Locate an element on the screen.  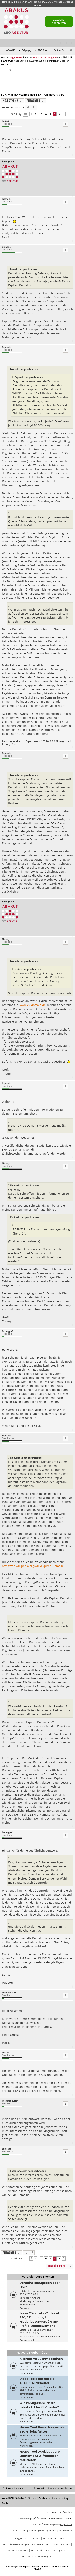
SEO Dienstleistungen is located at coordinates (16, 2544).